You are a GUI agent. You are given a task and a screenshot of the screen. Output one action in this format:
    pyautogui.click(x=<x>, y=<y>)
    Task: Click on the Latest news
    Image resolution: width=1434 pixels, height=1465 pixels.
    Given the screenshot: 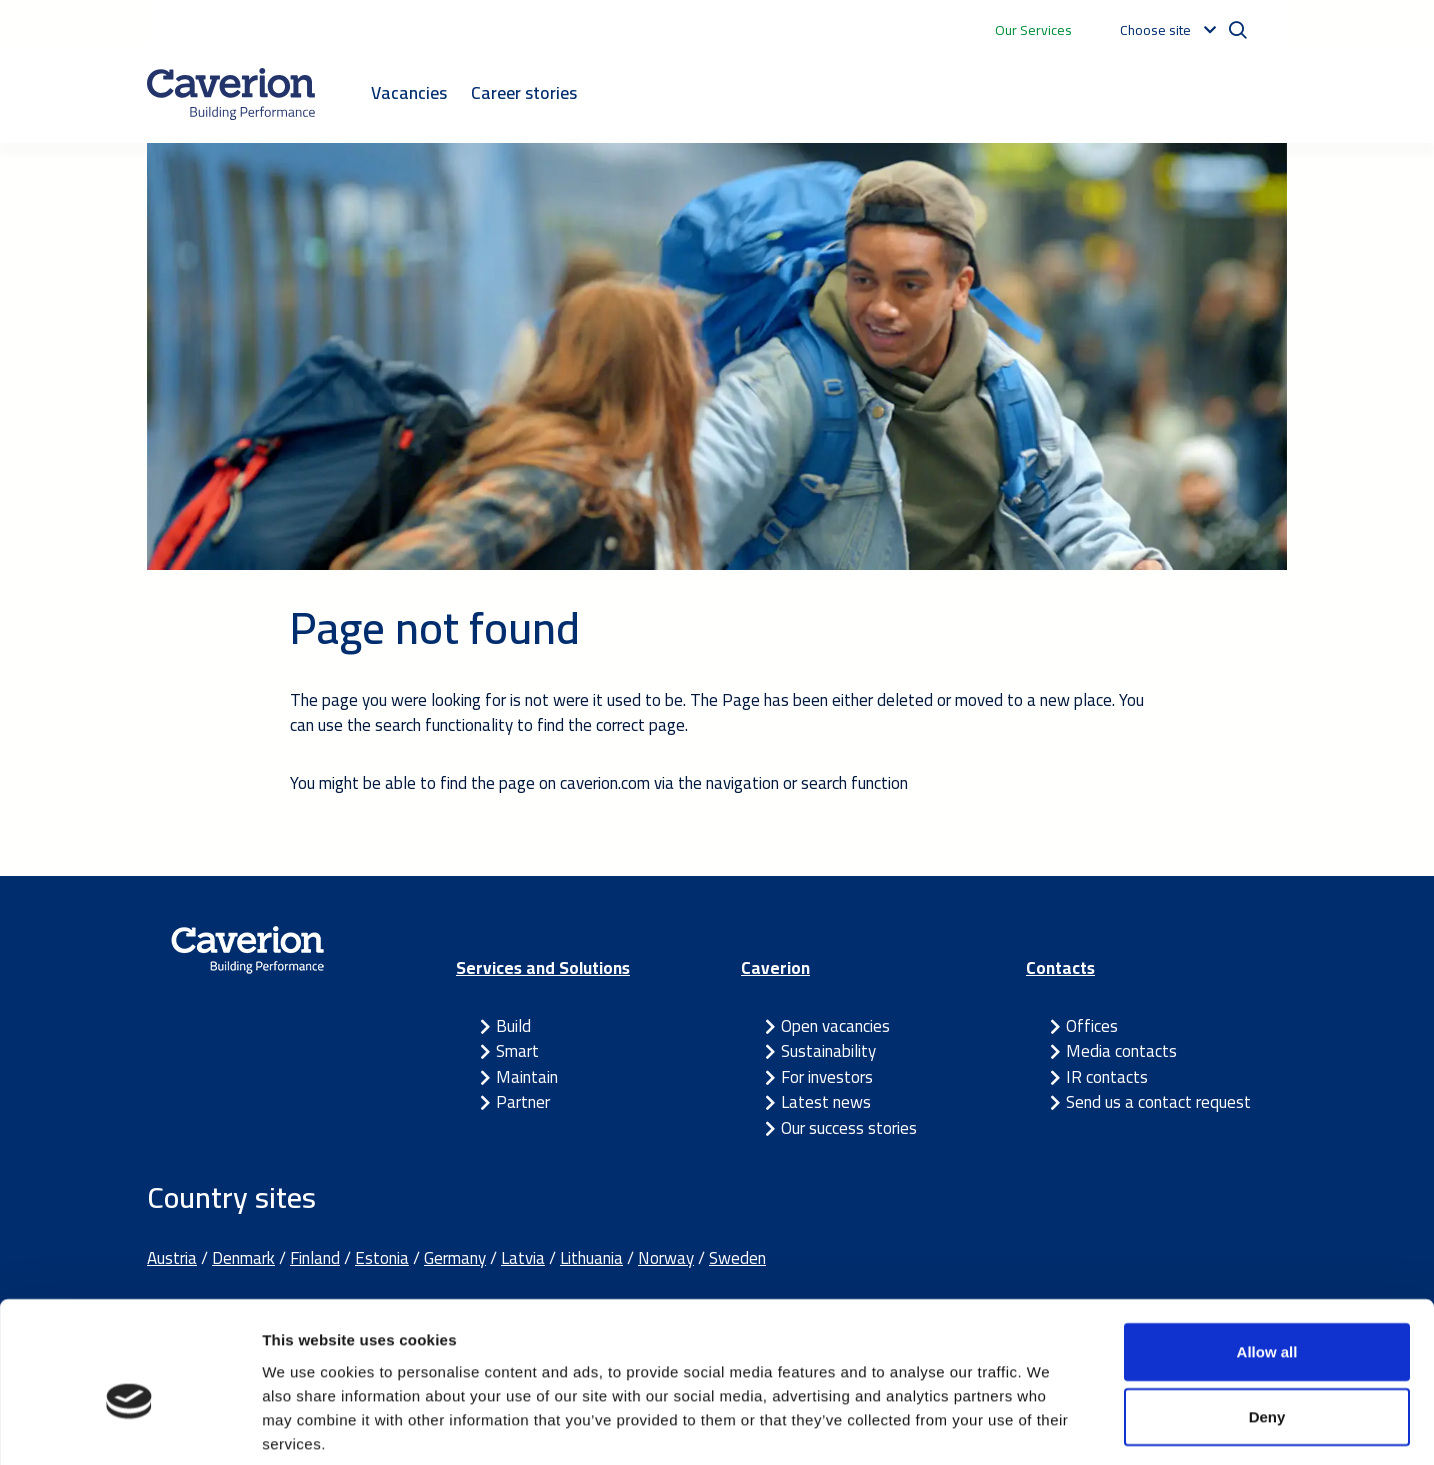 What is the action you would take?
    pyautogui.click(x=826, y=1102)
    